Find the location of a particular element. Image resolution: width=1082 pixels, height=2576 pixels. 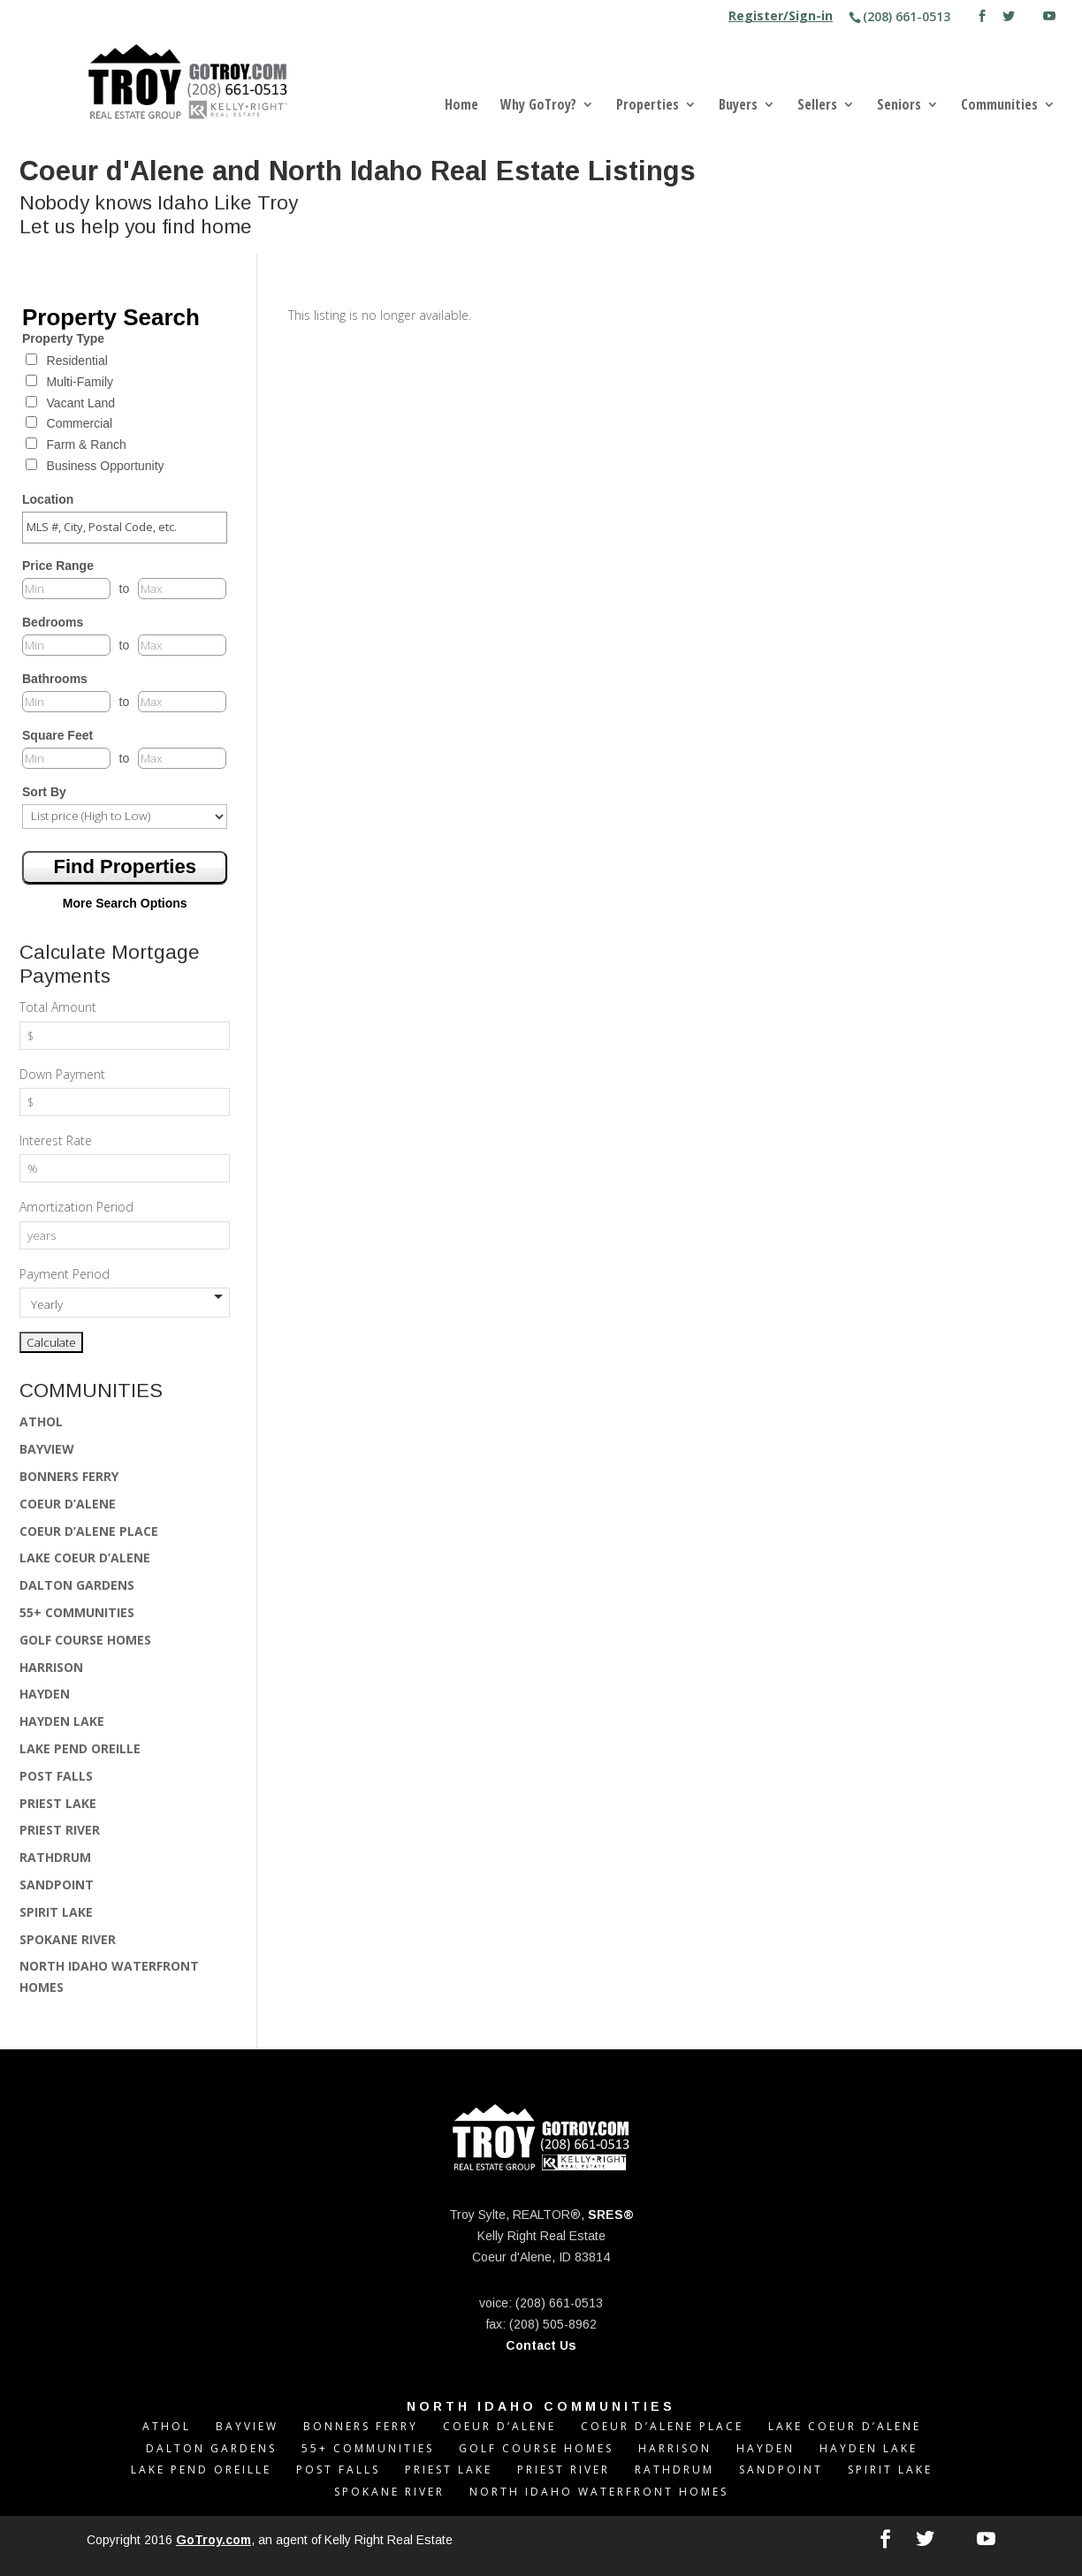

HAYDEN is located at coordinates (44, 1693).